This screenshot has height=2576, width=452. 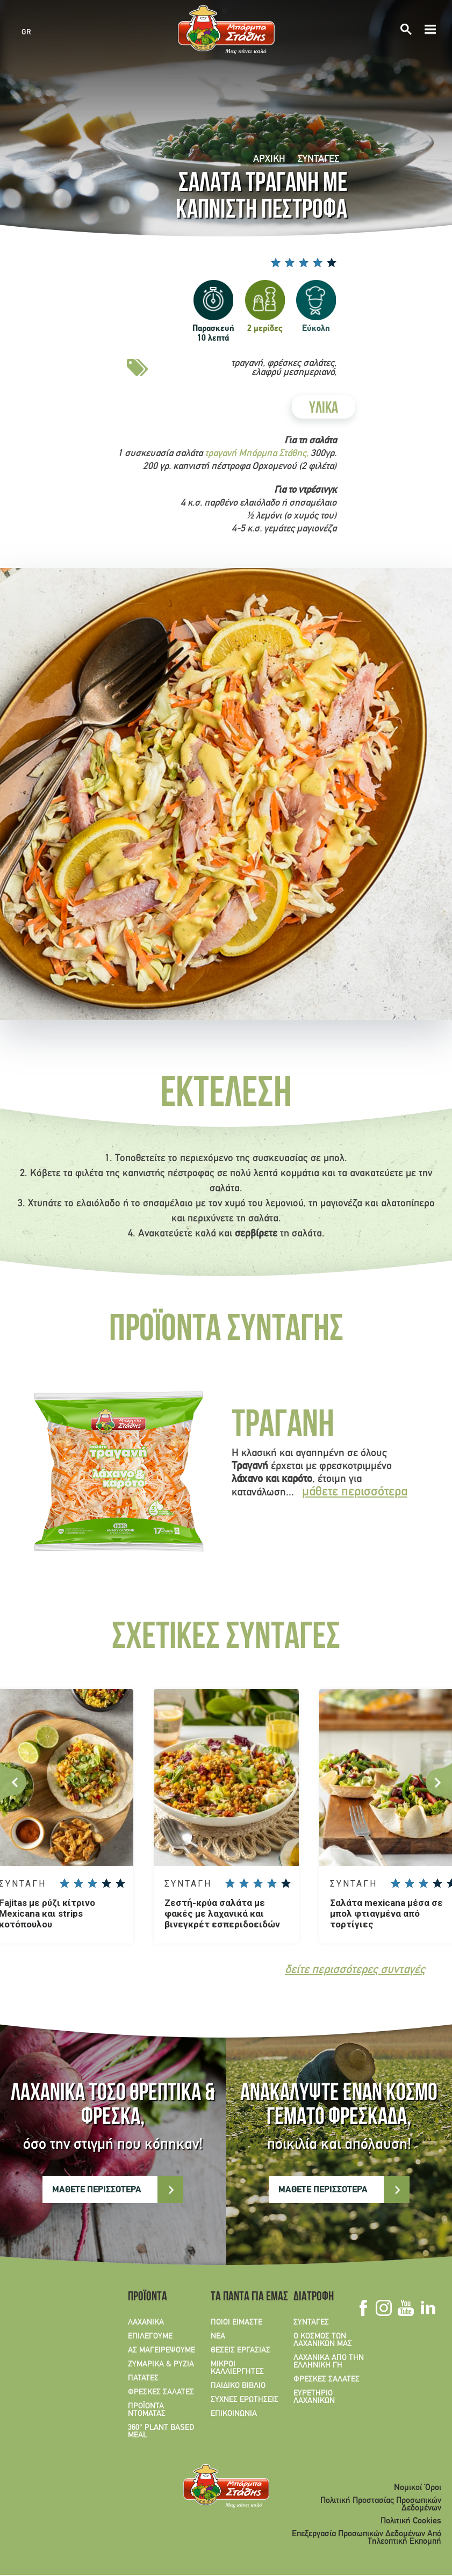 What do you see at coordinates (363, 2308) in the screenshot?
I see `Facebook` at bounding box center [363, 2308].